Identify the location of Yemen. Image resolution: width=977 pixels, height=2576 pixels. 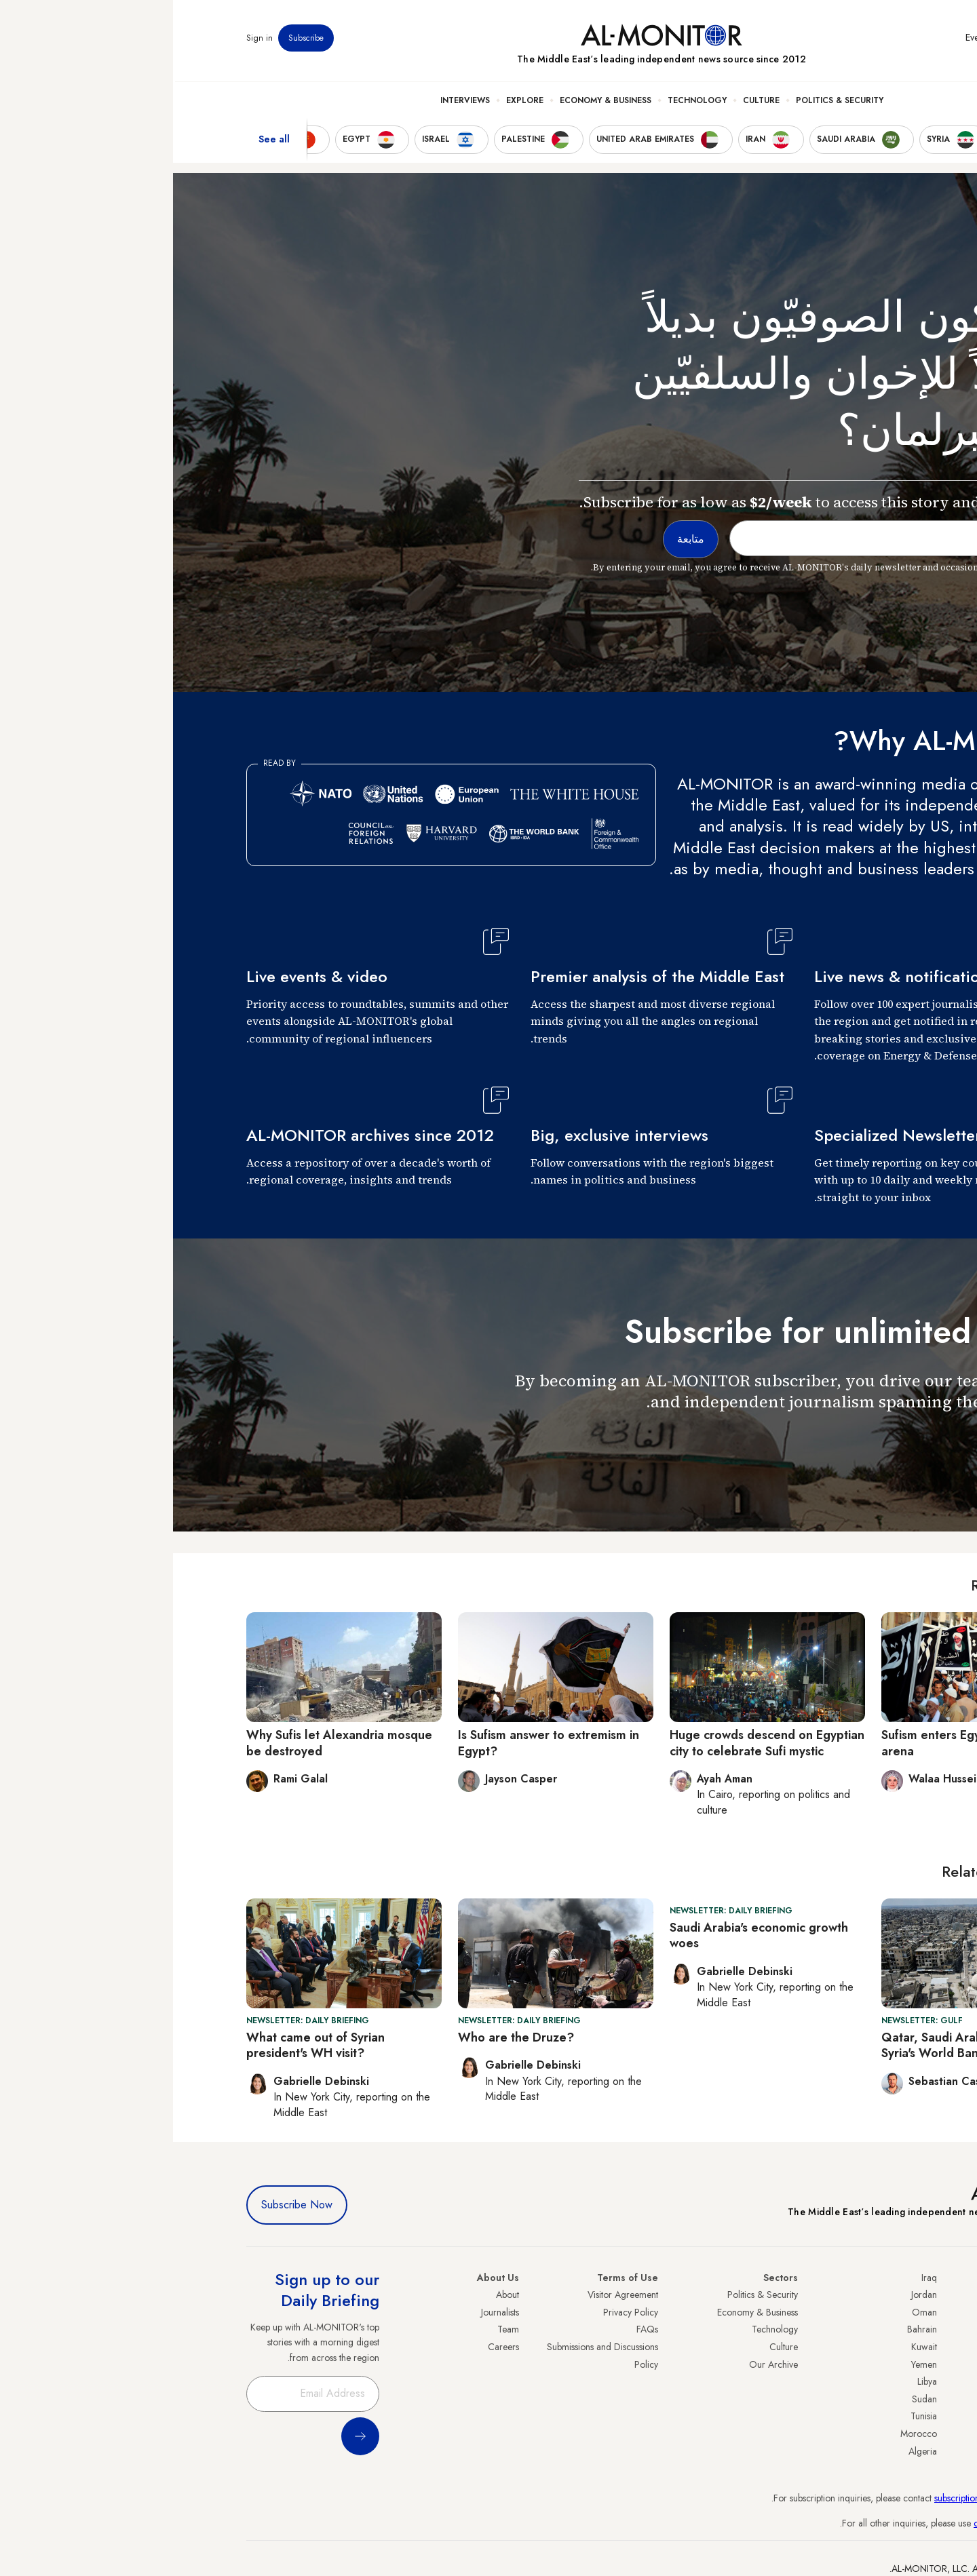
(751, 2364).